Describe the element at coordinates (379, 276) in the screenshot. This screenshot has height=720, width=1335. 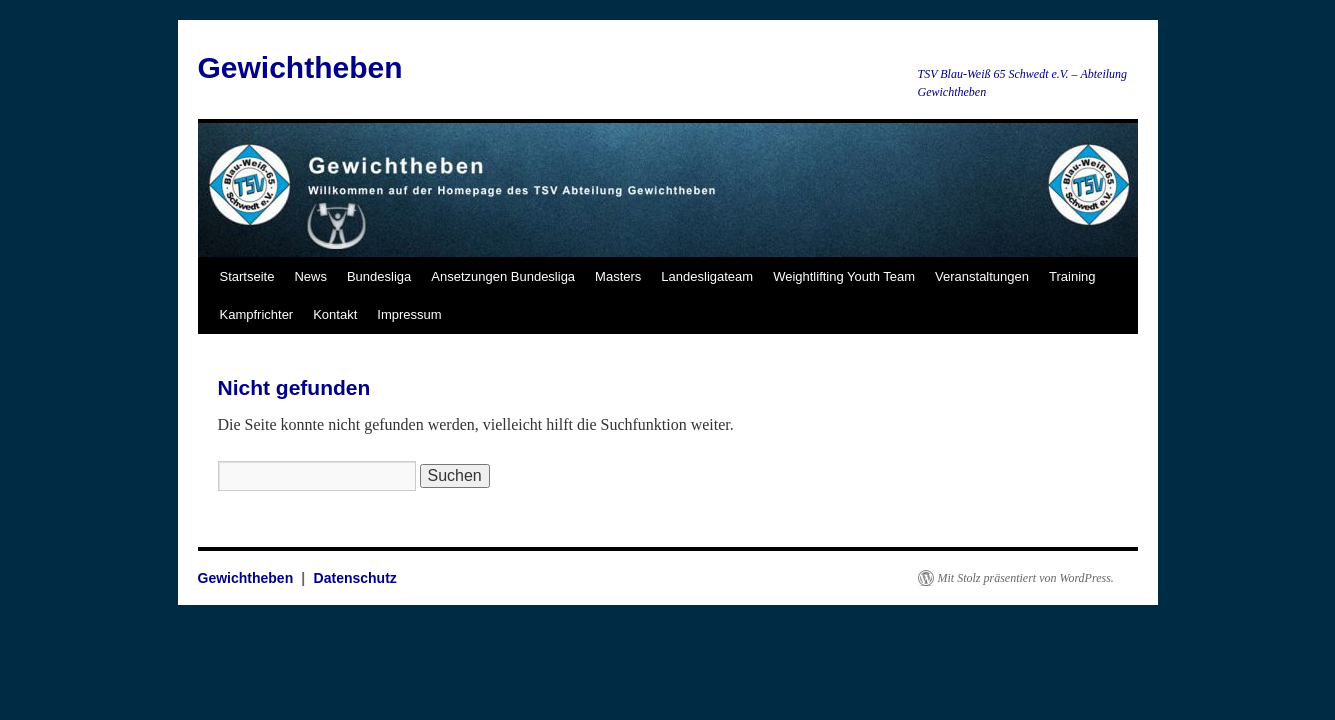
I see `Bundesliga` at that location.